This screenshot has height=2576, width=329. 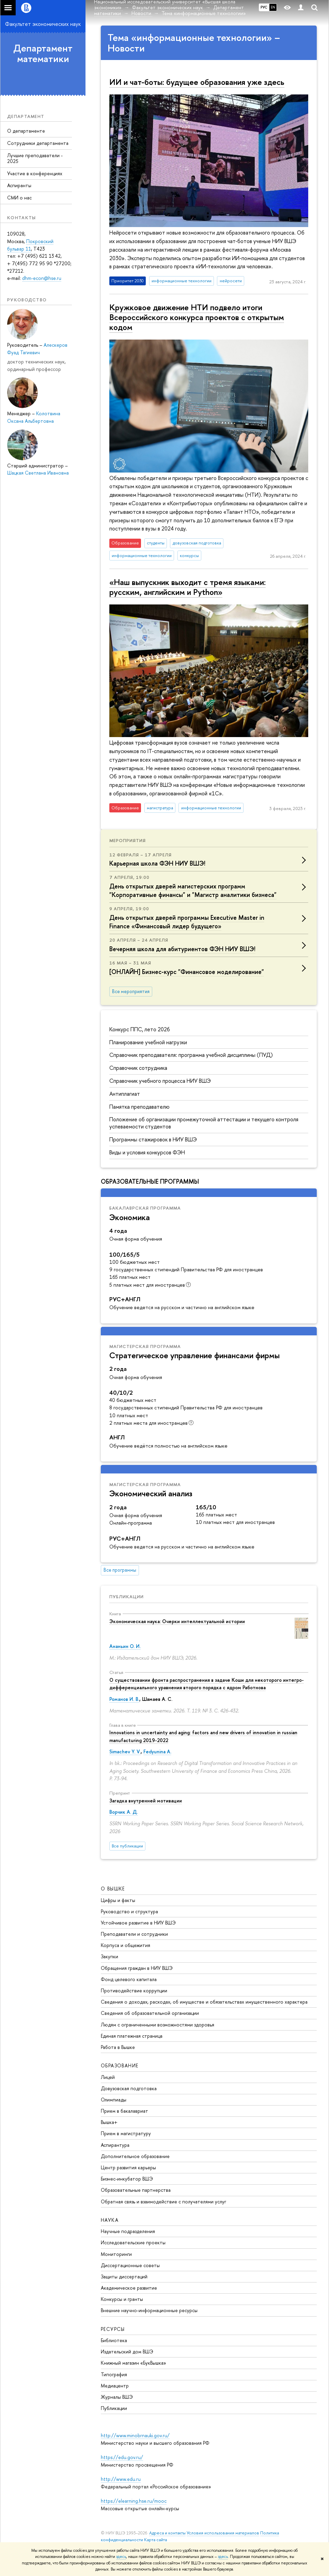 What do you see at coordinates (134, 1990) in the screenshot?
I see `Противодействие коррупции` at bounding box center [134, 1990].